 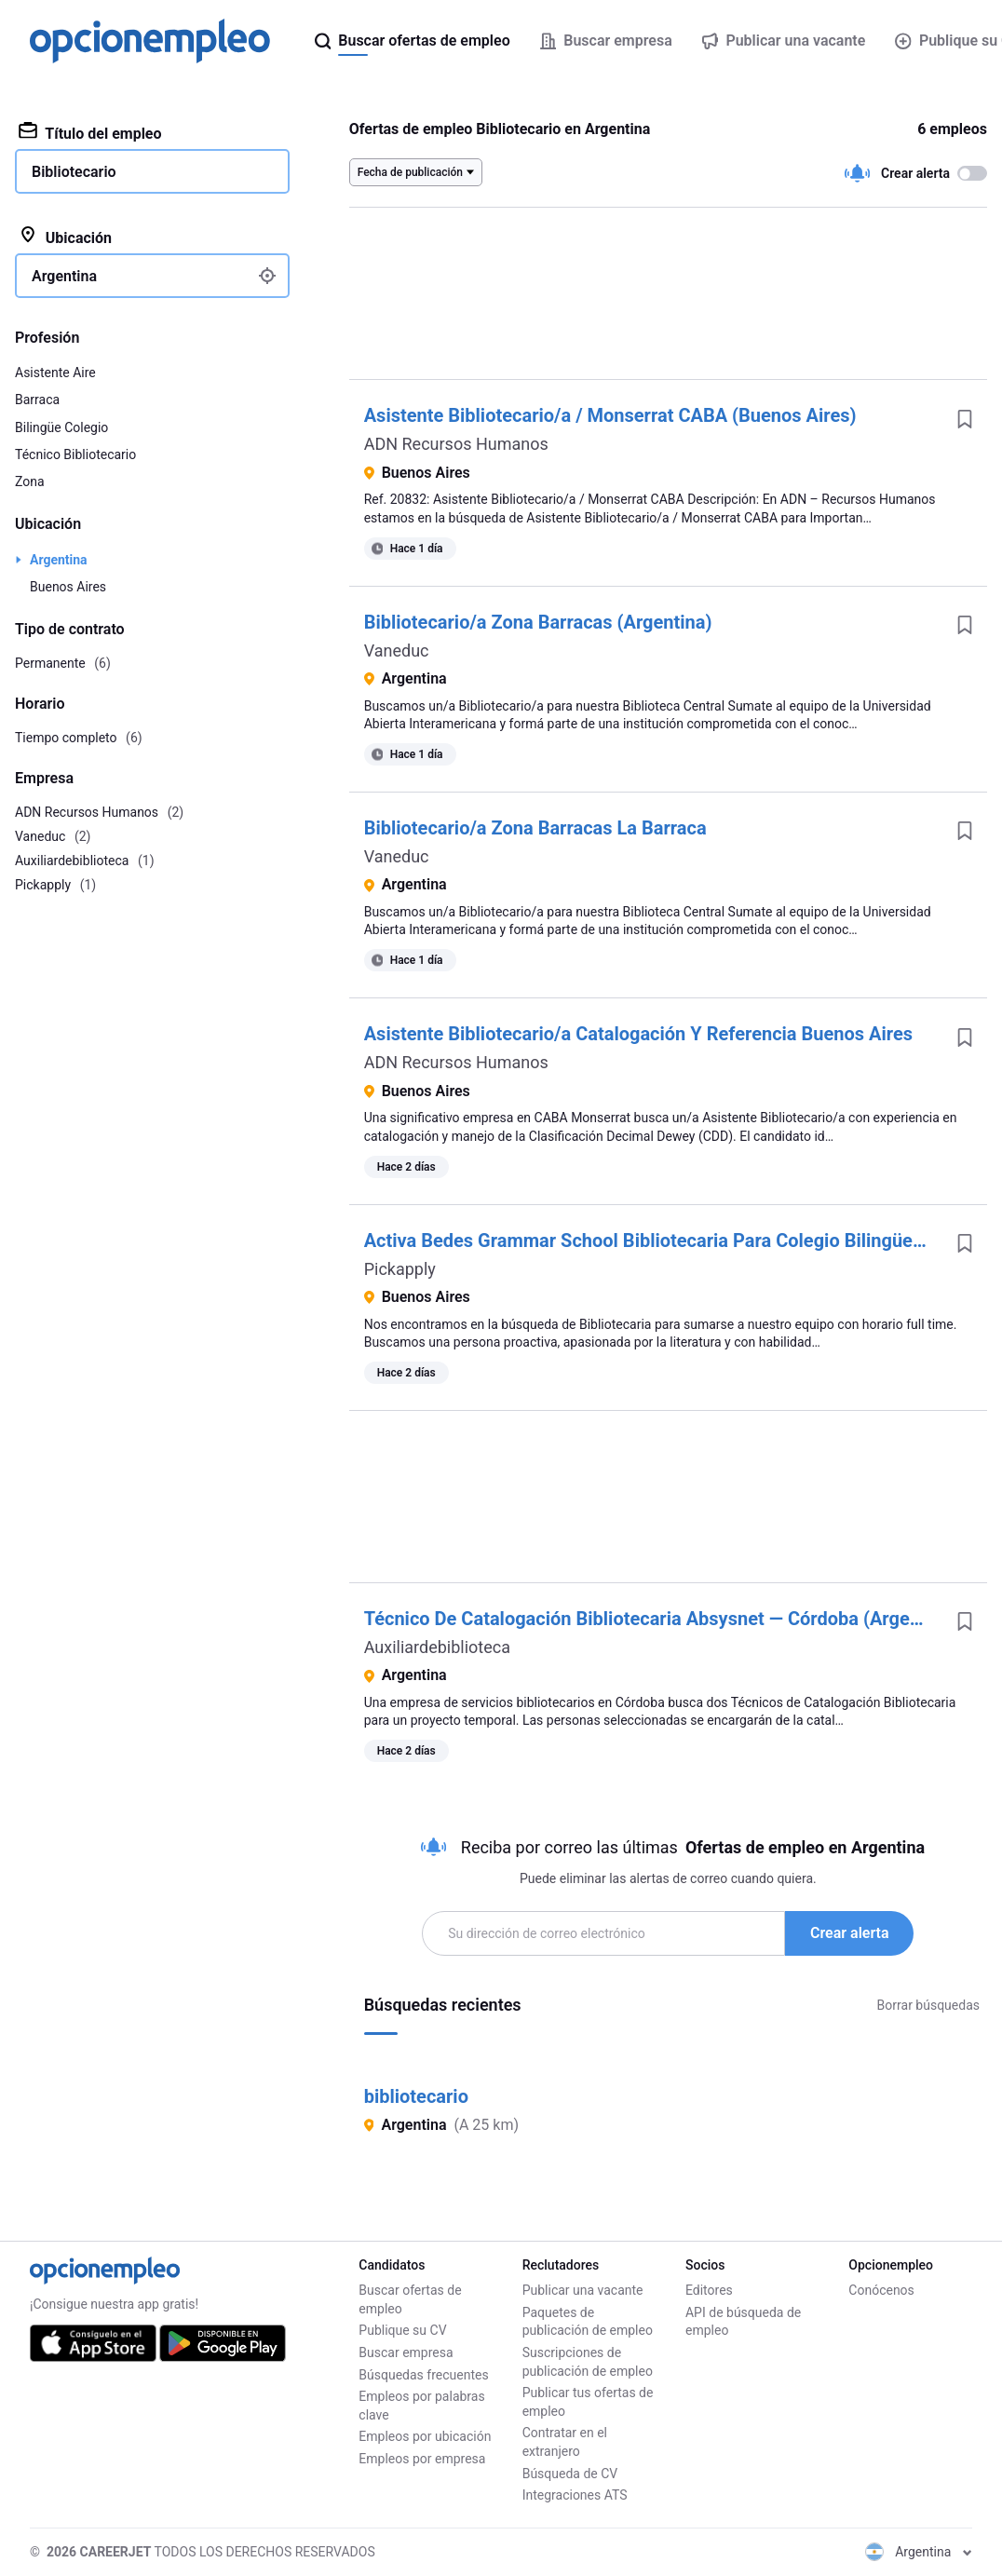 I want to click on Crear alerta, so click(x=849, y=1933).